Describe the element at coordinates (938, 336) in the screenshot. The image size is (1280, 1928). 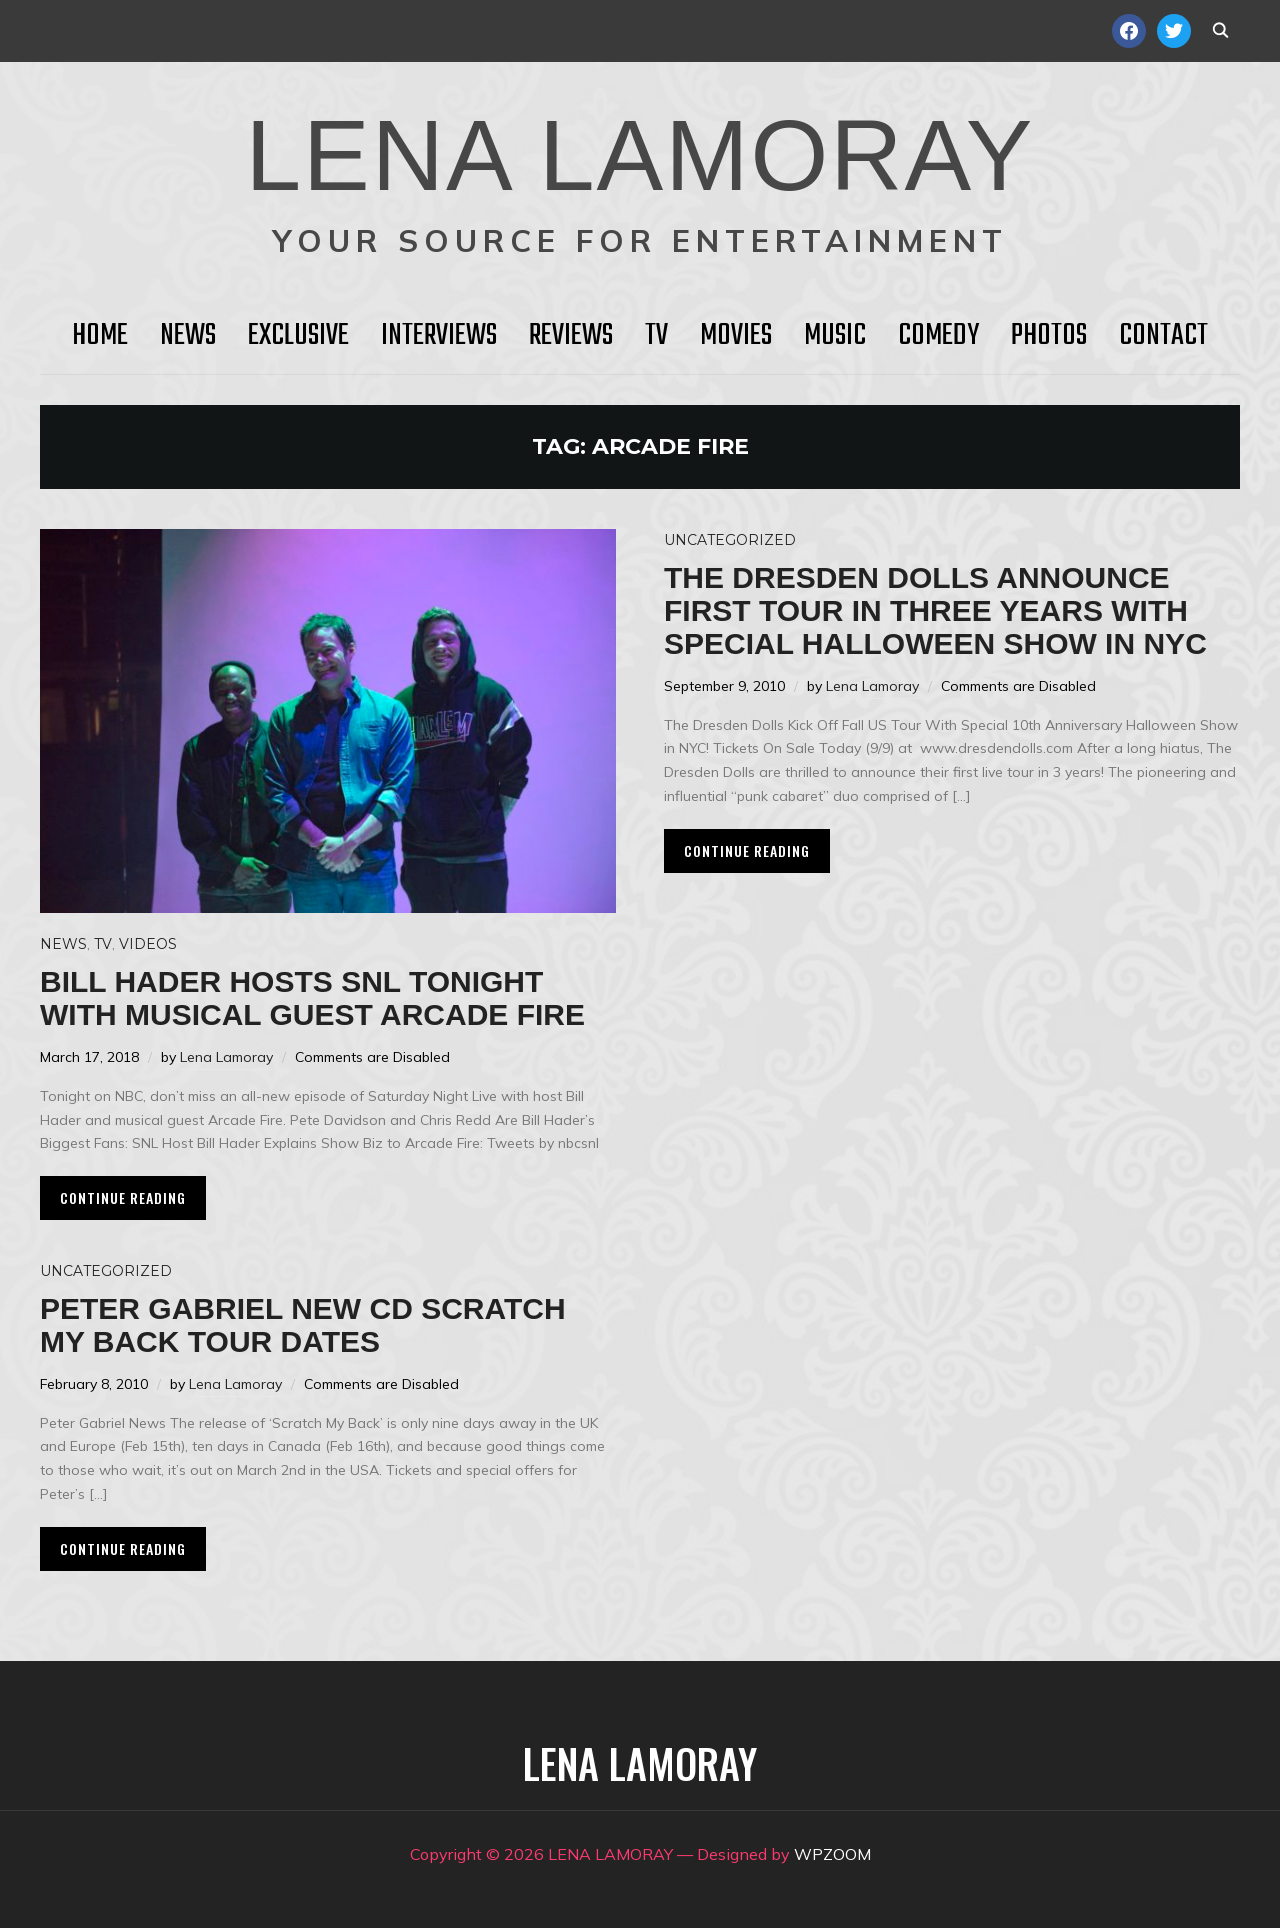
I see `Comedy` at that location.